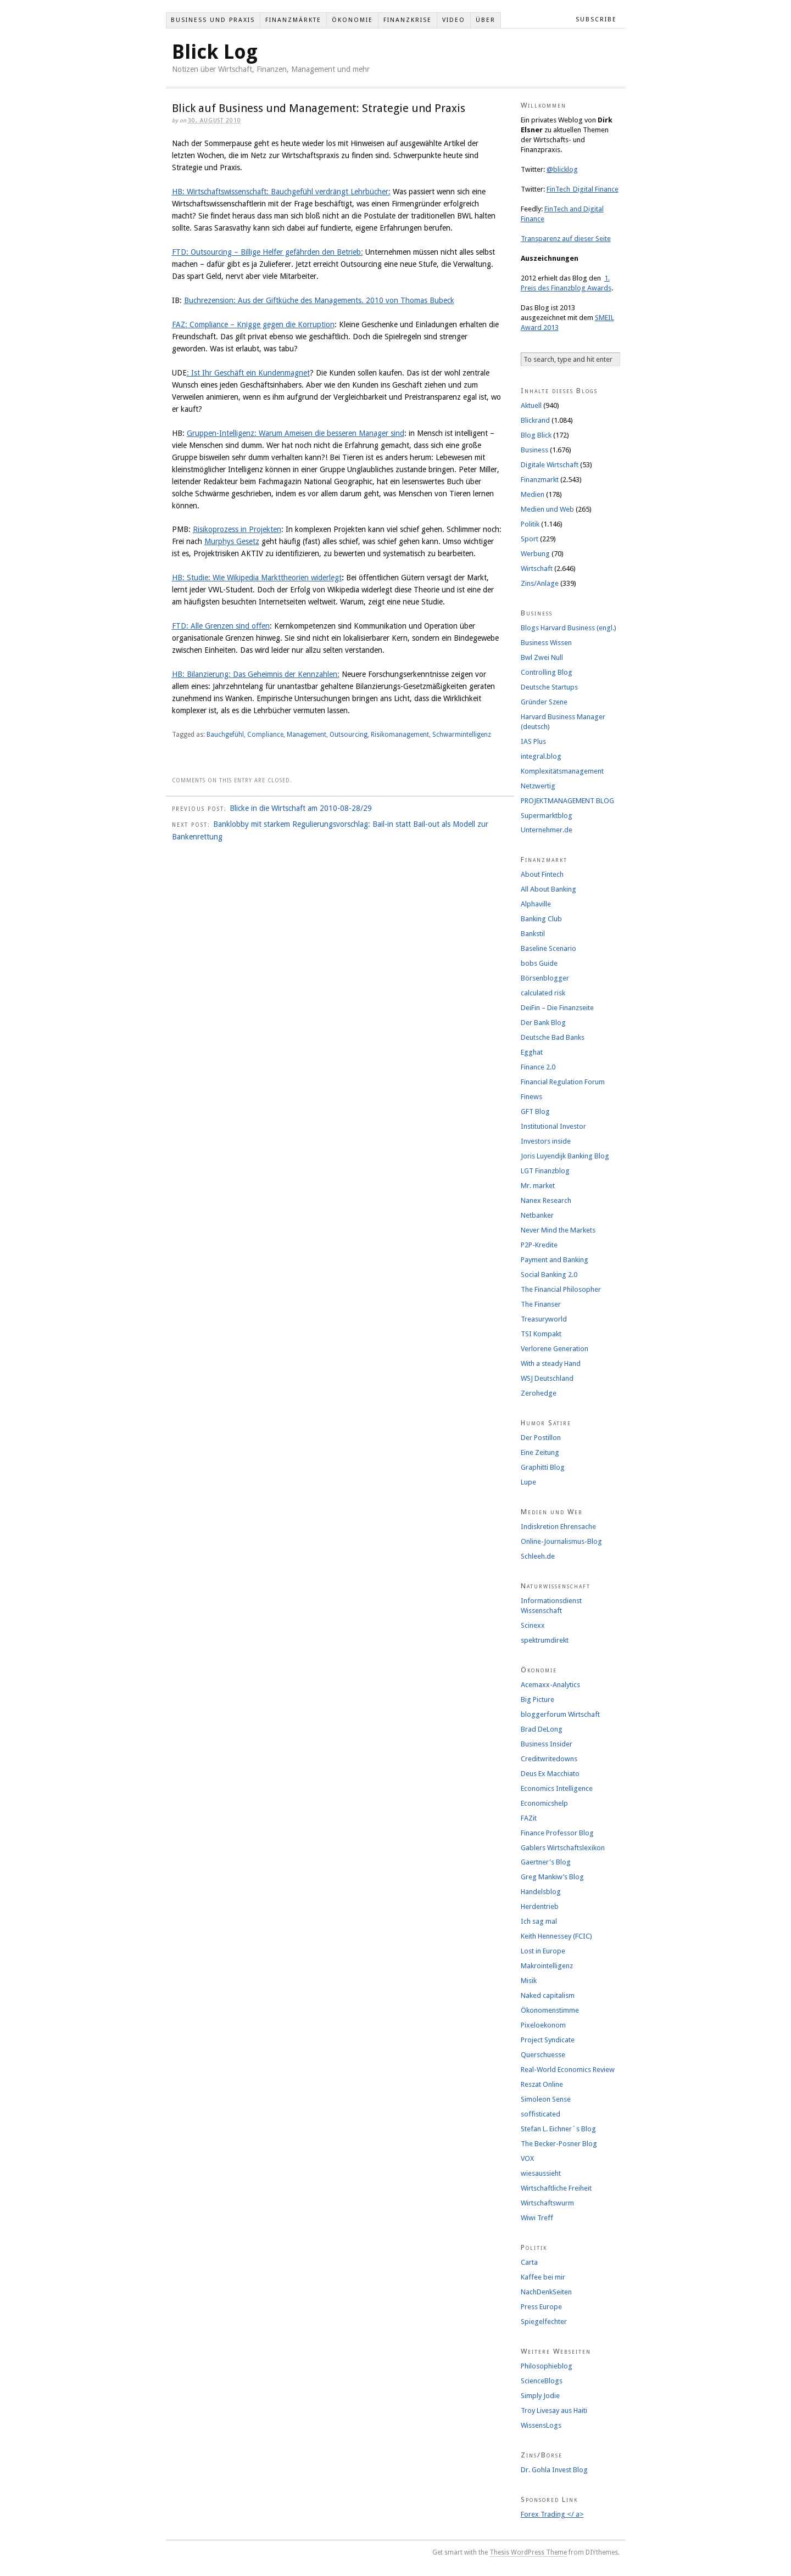  I want to click on Wirtschaft, so click(537, 568).